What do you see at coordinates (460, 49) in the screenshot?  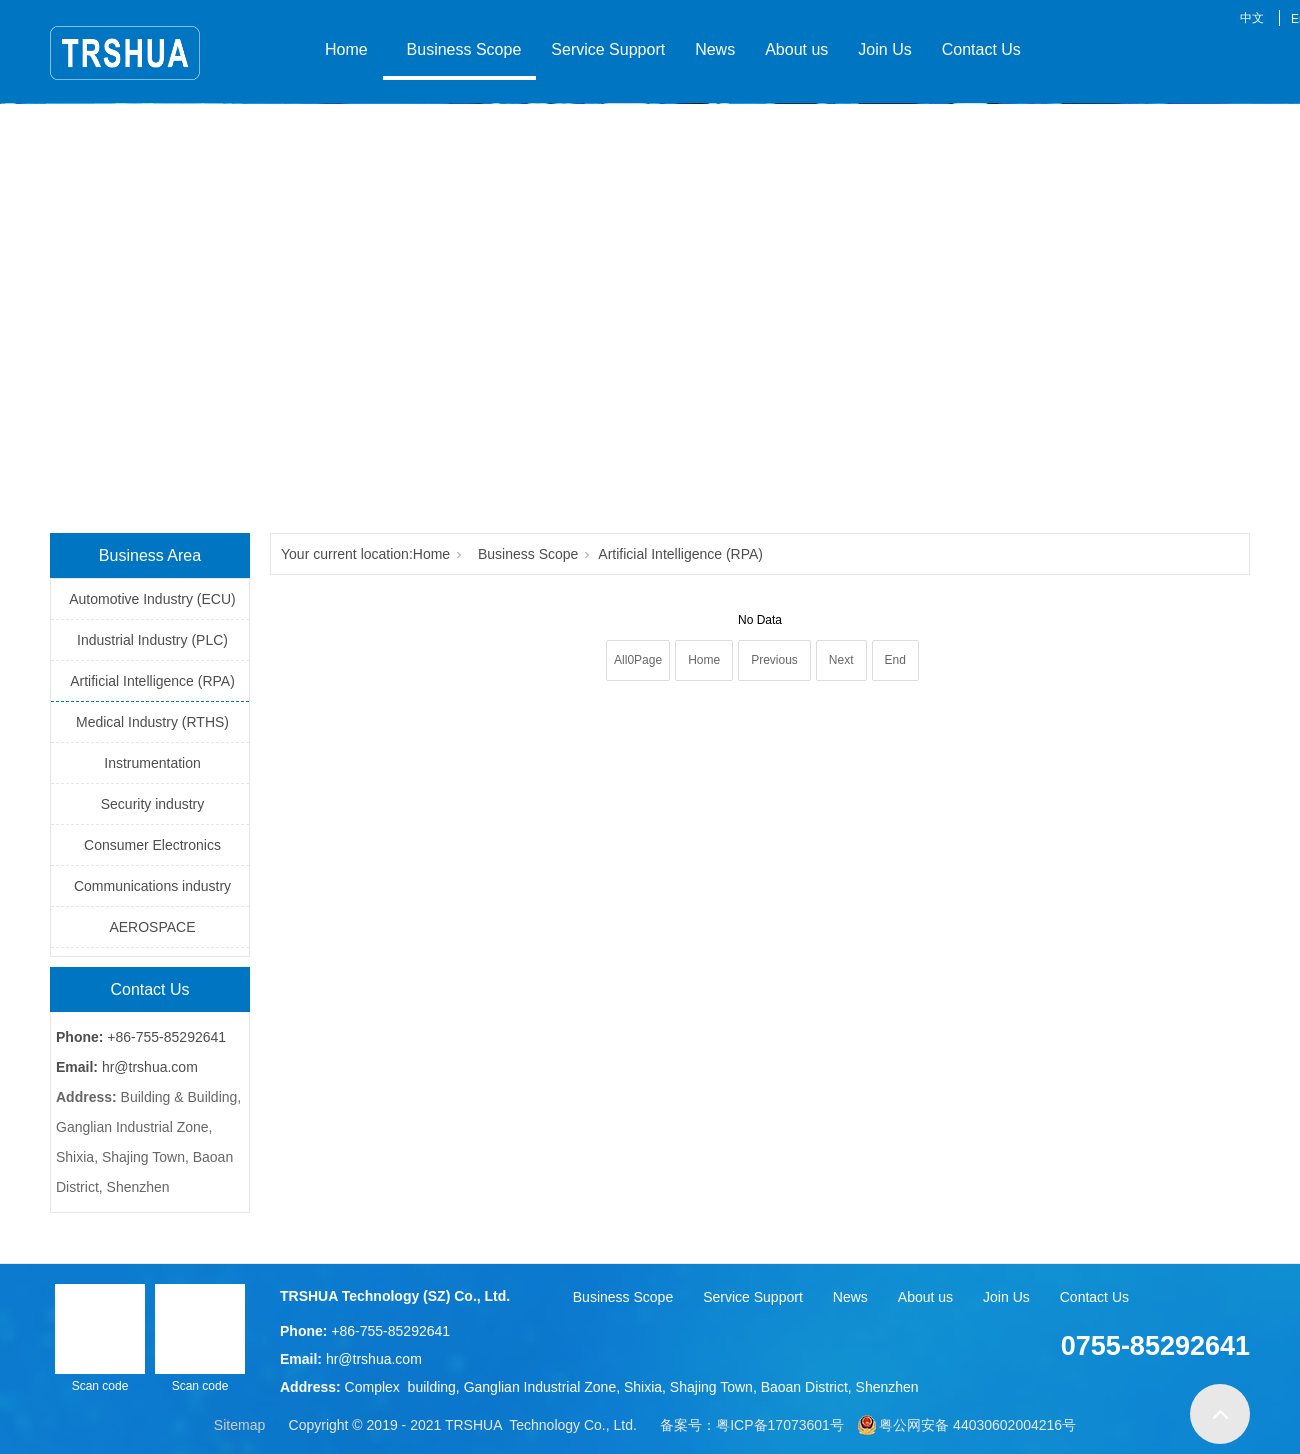 I see `Business Scope` at bounding box center [460, 49].